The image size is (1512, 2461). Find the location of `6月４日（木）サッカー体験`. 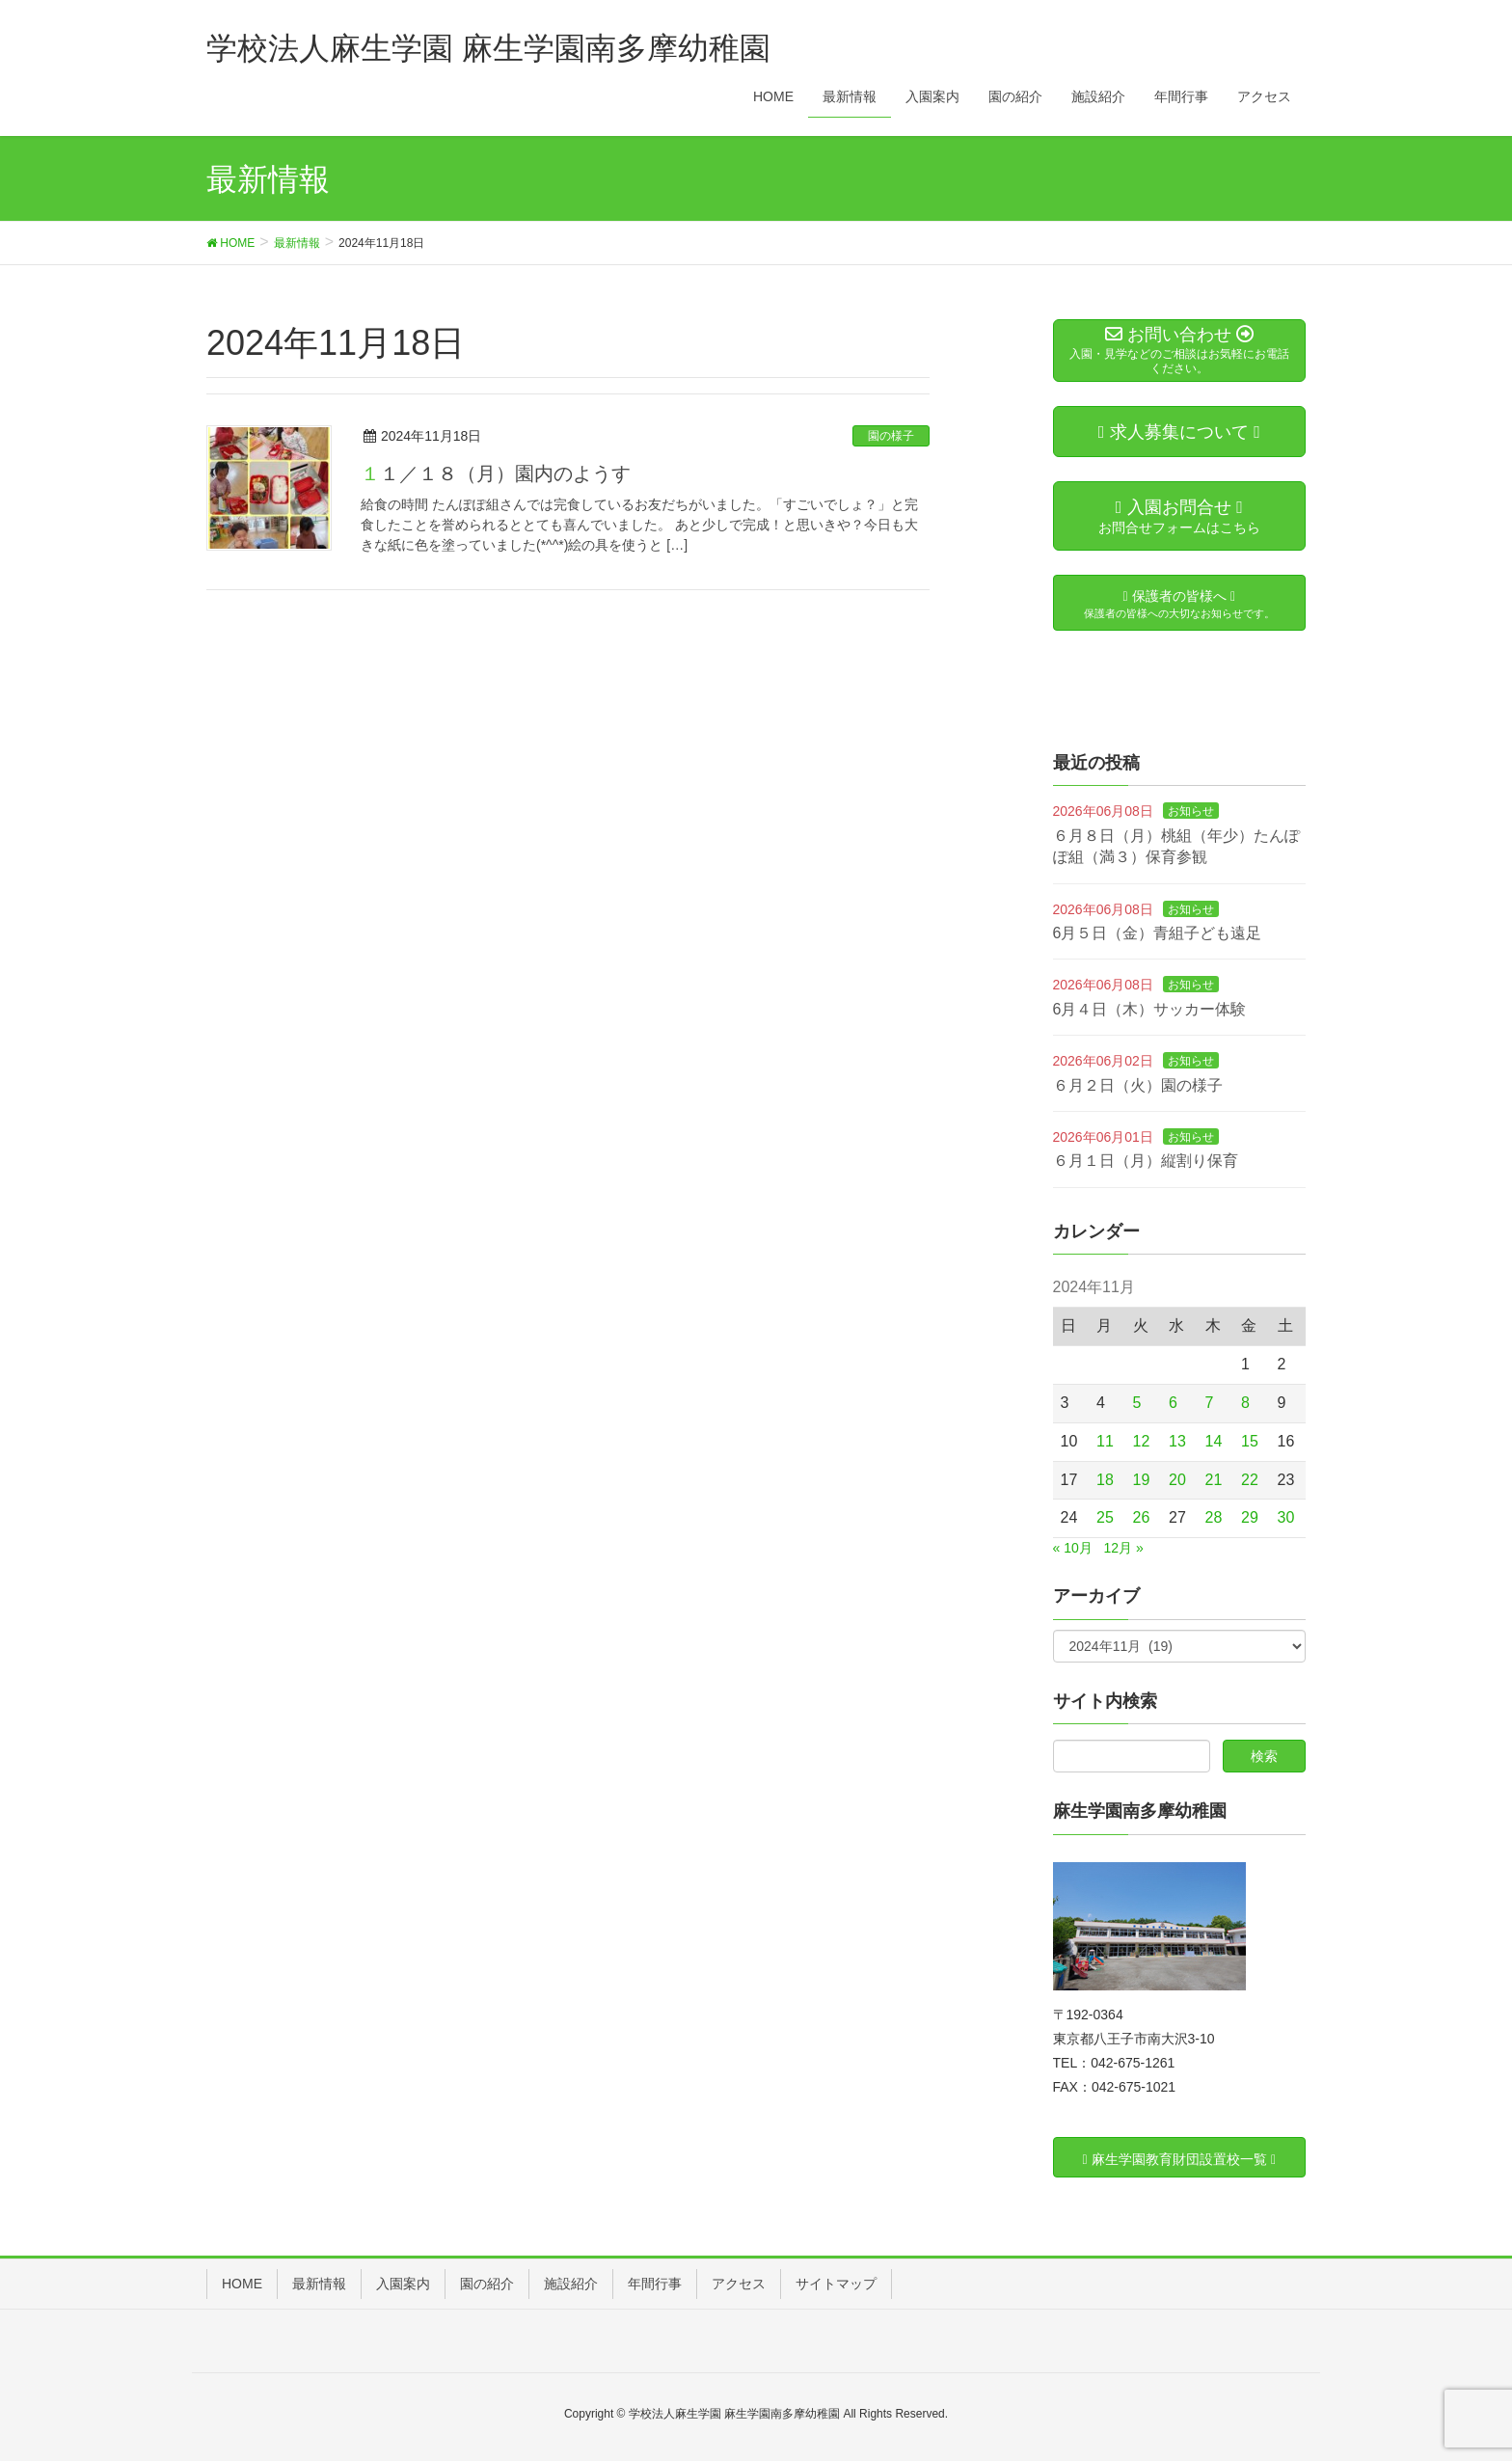

6月４日（木）サッカー体験 is located at coordinates (1150, 1009).